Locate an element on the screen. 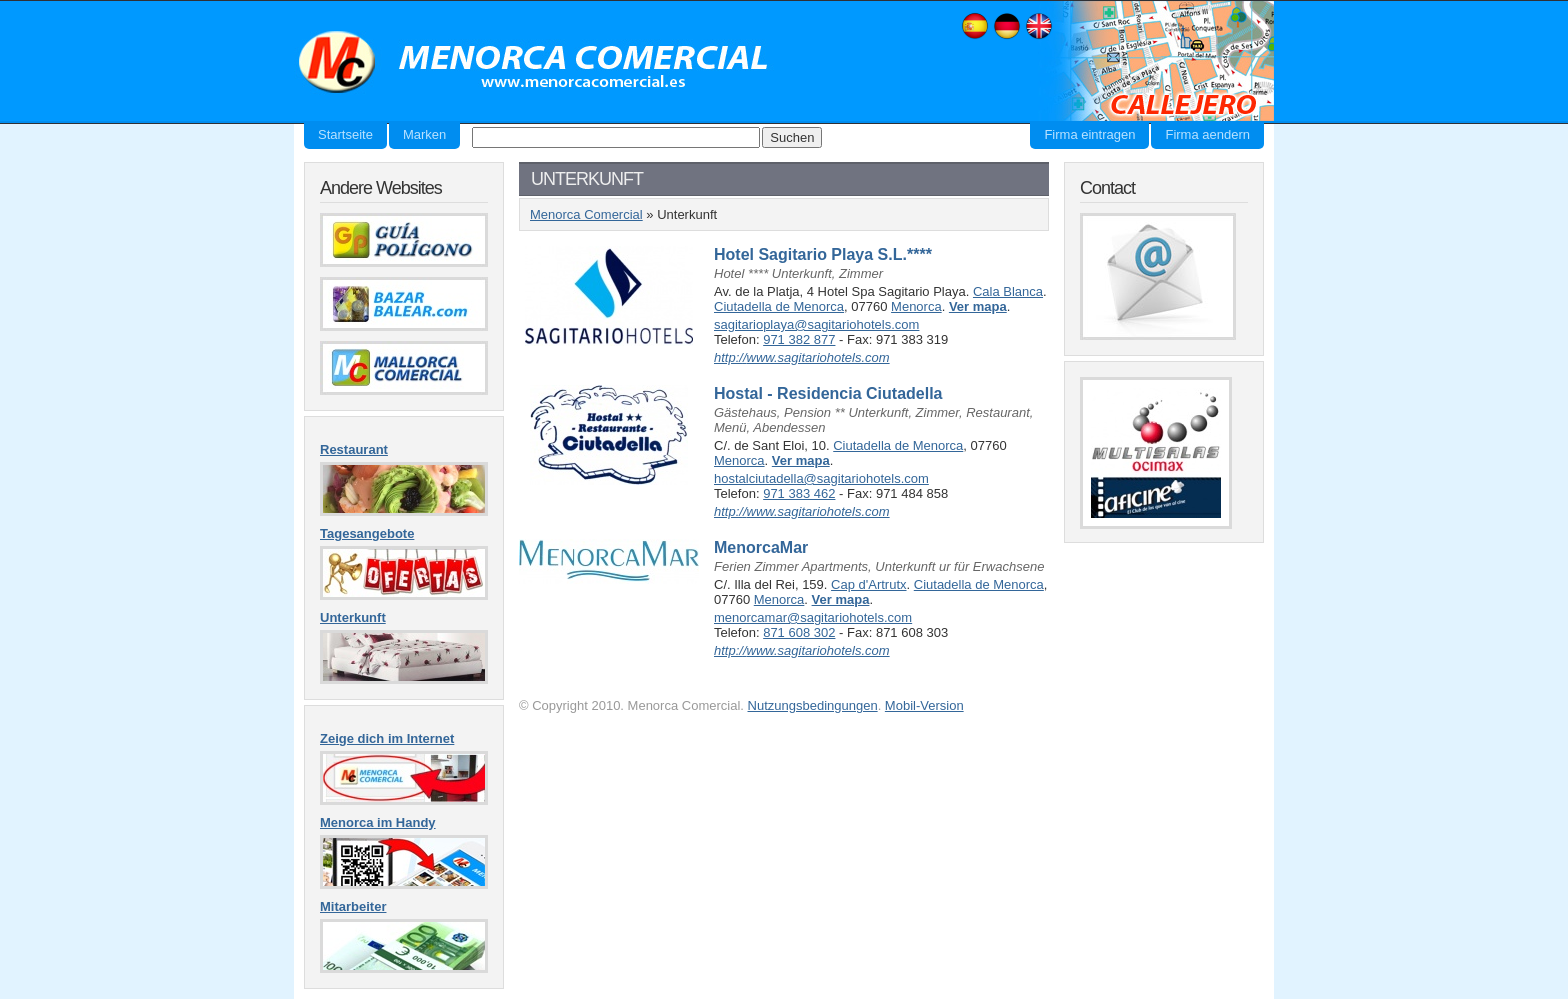 This screenshot has height=999, width=1568. Cap d'Artrutx is located at coordinates (868, 584).